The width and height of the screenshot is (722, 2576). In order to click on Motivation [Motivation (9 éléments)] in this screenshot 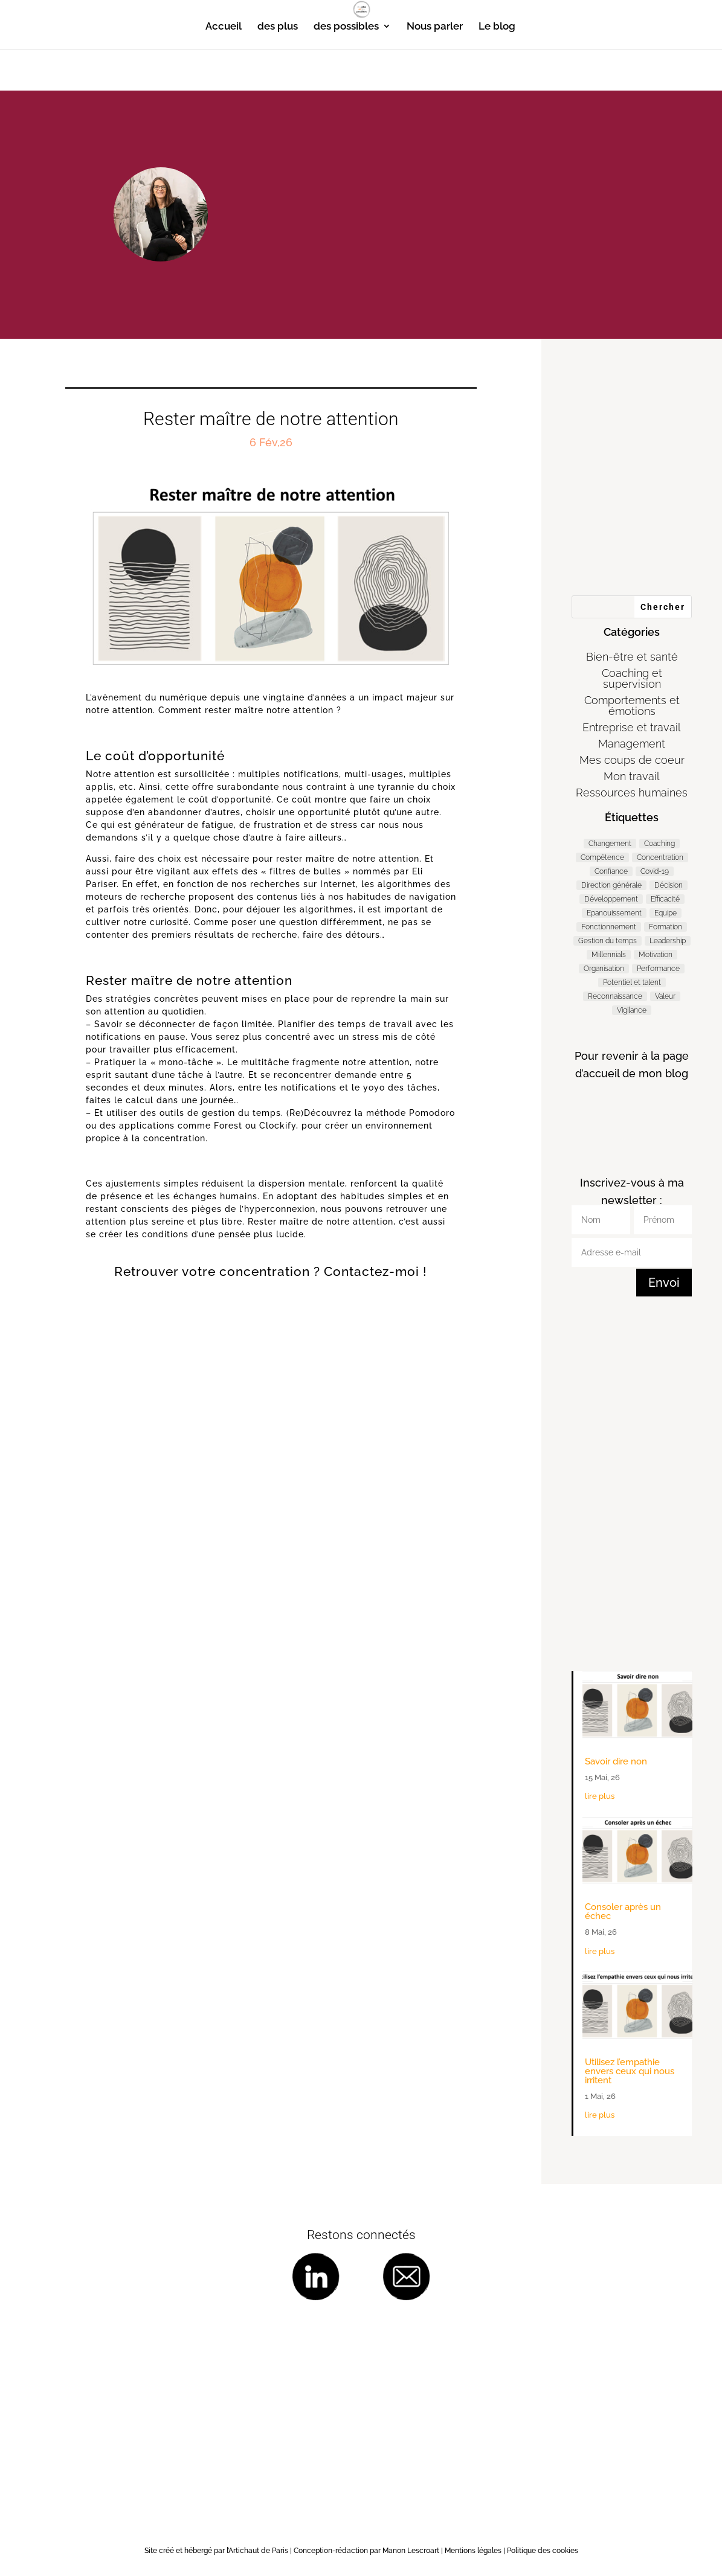, I will do `click(655, 954)`.